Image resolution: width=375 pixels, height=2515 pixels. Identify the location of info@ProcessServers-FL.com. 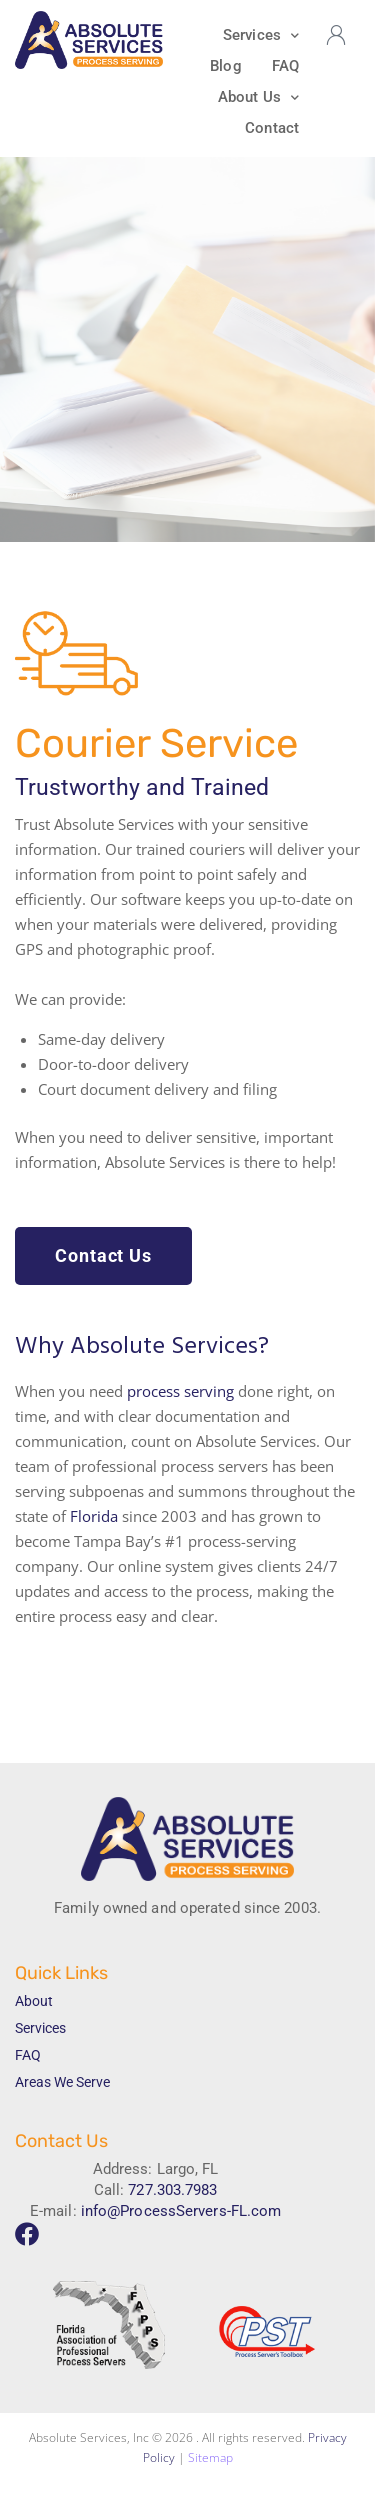
(181, 2211).